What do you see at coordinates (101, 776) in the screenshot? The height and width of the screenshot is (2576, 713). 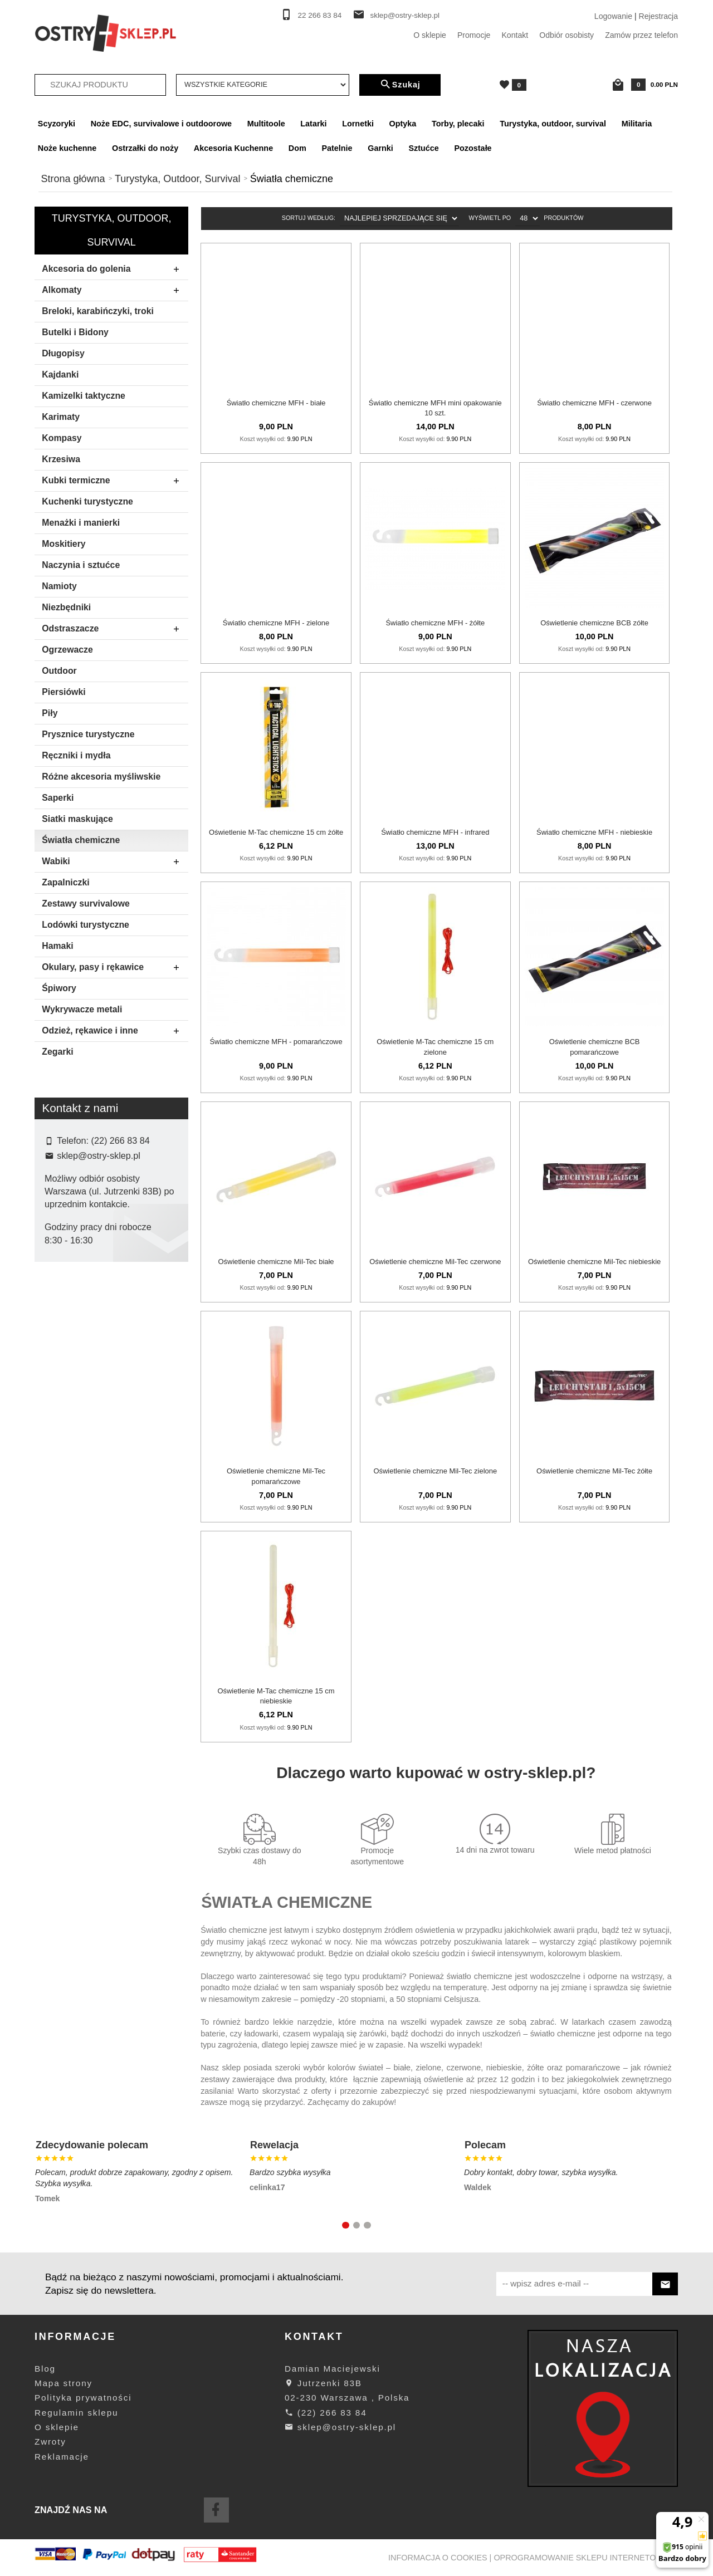 I see `Różne akcesoria myśliwskie` at bounding box center [101, 776].